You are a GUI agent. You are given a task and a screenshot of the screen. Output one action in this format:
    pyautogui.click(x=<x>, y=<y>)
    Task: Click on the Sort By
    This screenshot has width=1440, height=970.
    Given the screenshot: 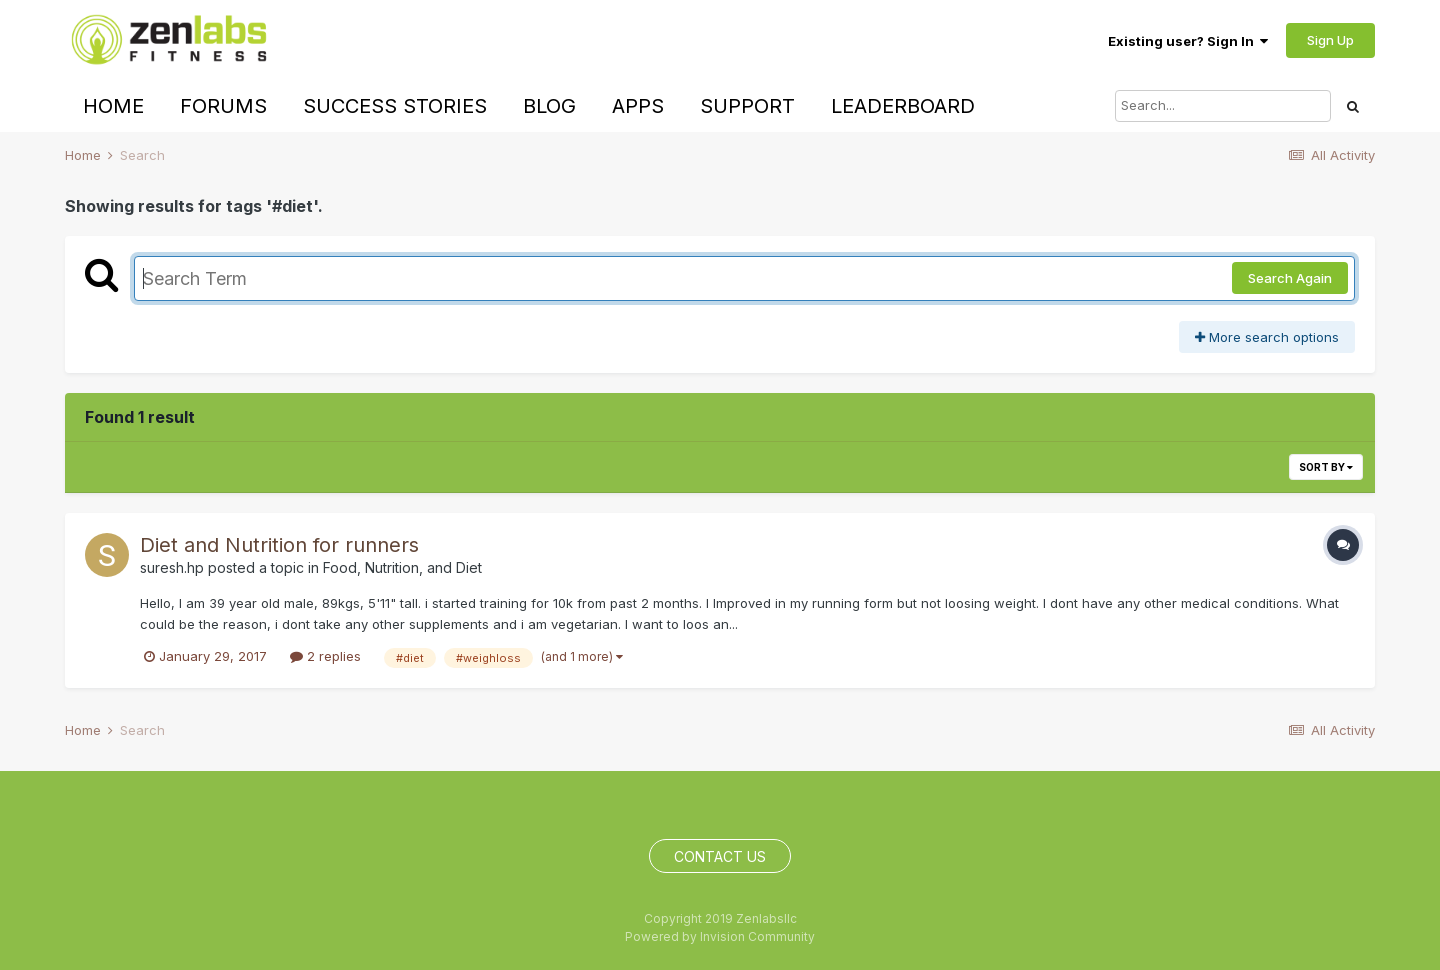 What is the action you would take?
    pyautogui.click(x=1326, y=467)
    